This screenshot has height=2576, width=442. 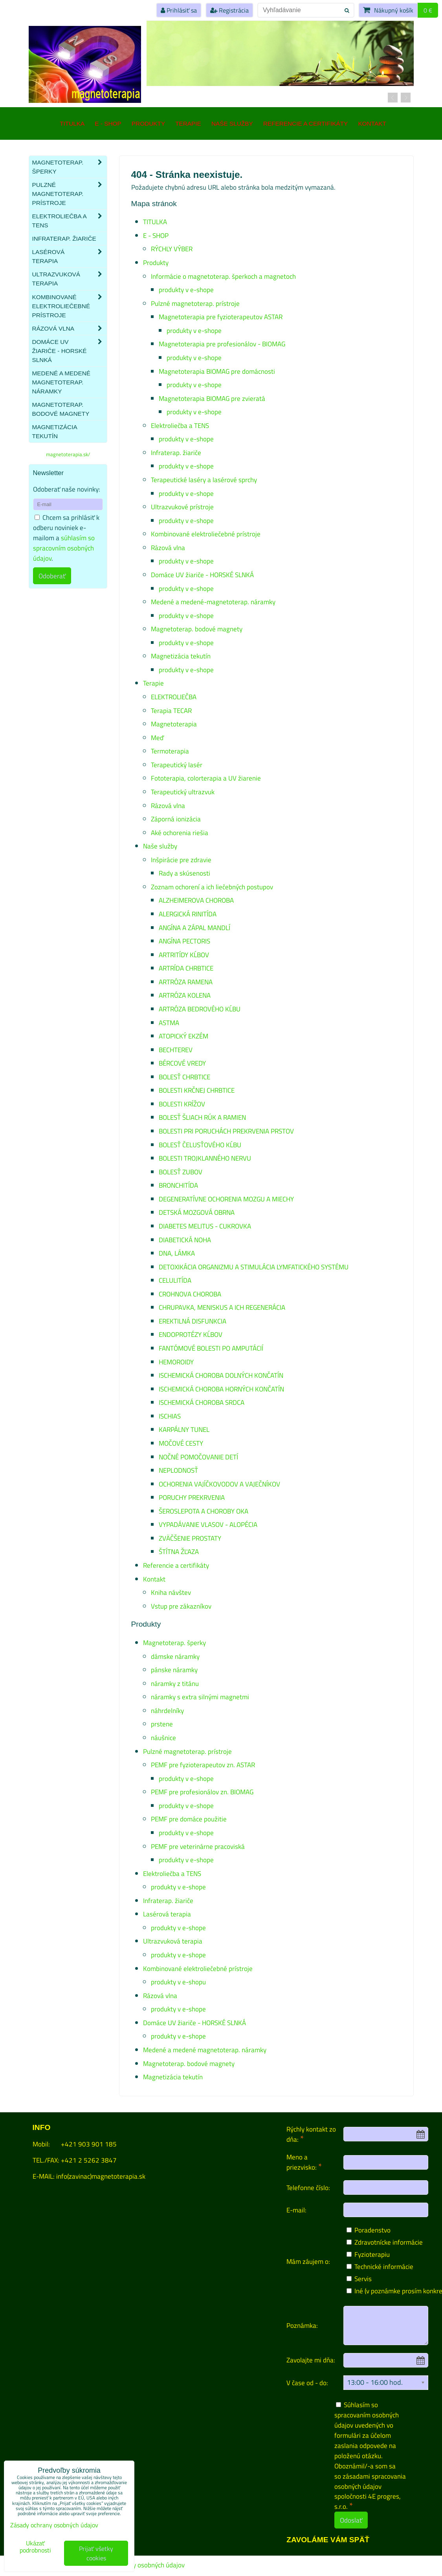 I want to click on DIABETICKÁ NOHA, so click(x=185, y=1239).